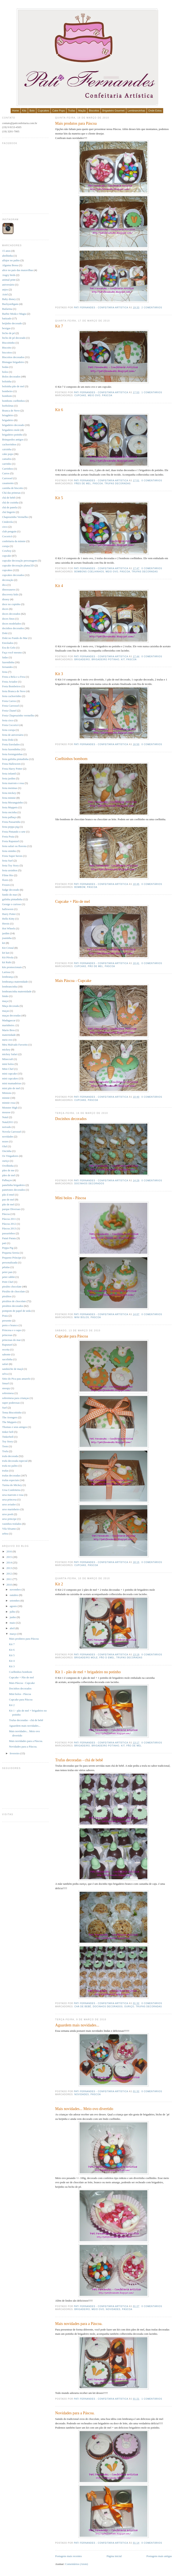  What do you see at coordinates (9, 773) in the screenshot?
I see `festa infantil` at bounding box center [9, 773].